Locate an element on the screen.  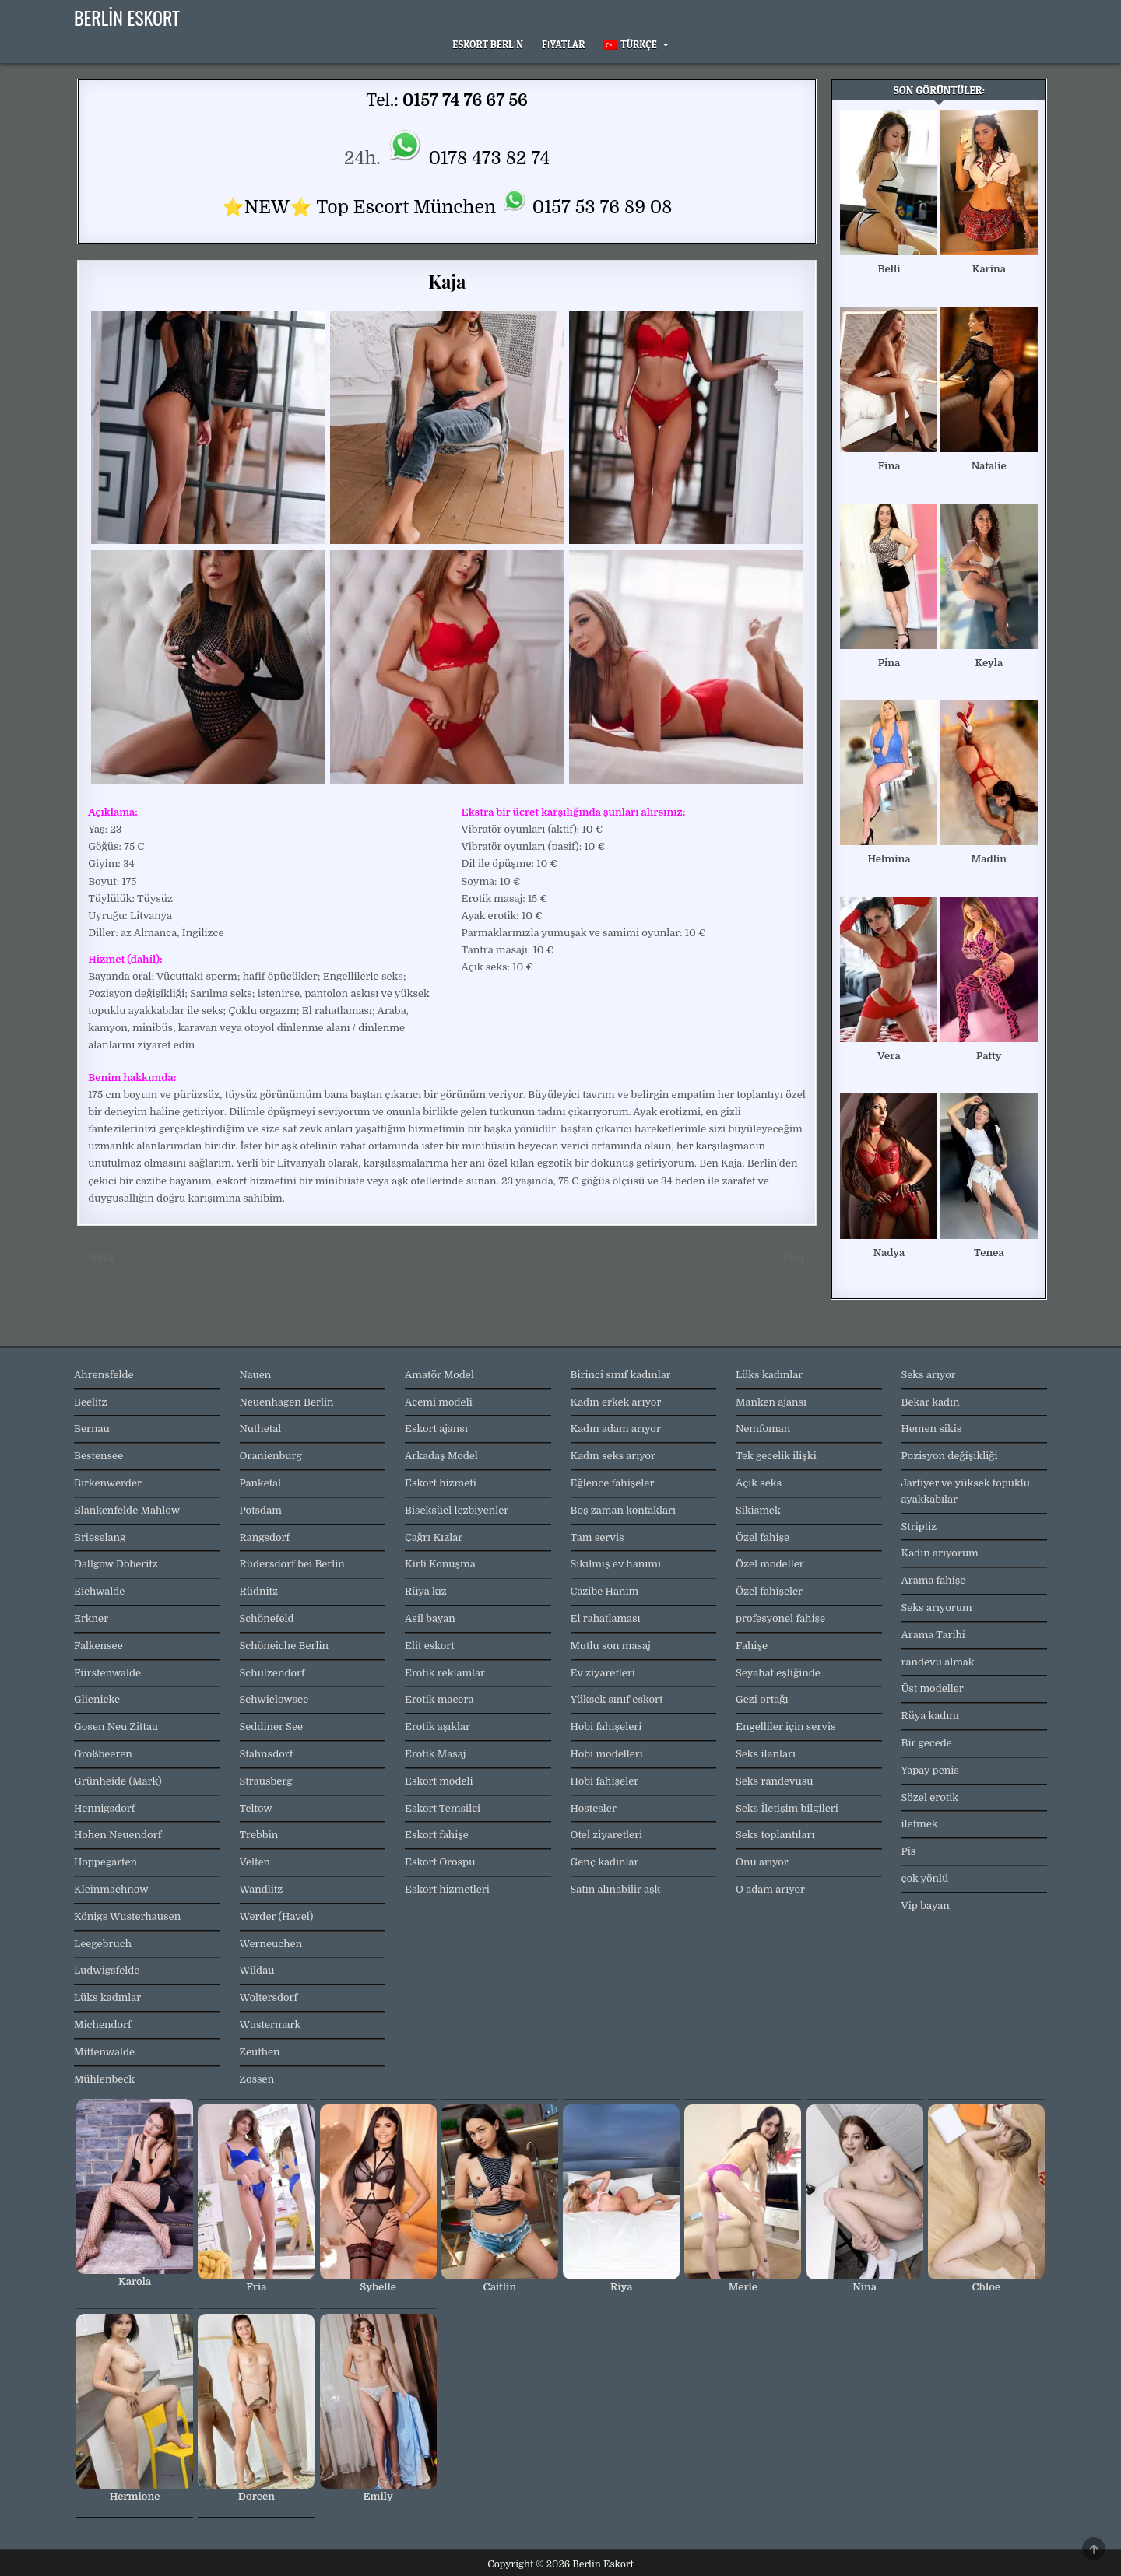
Seks ilanları is located at coordinates (766, 1754).